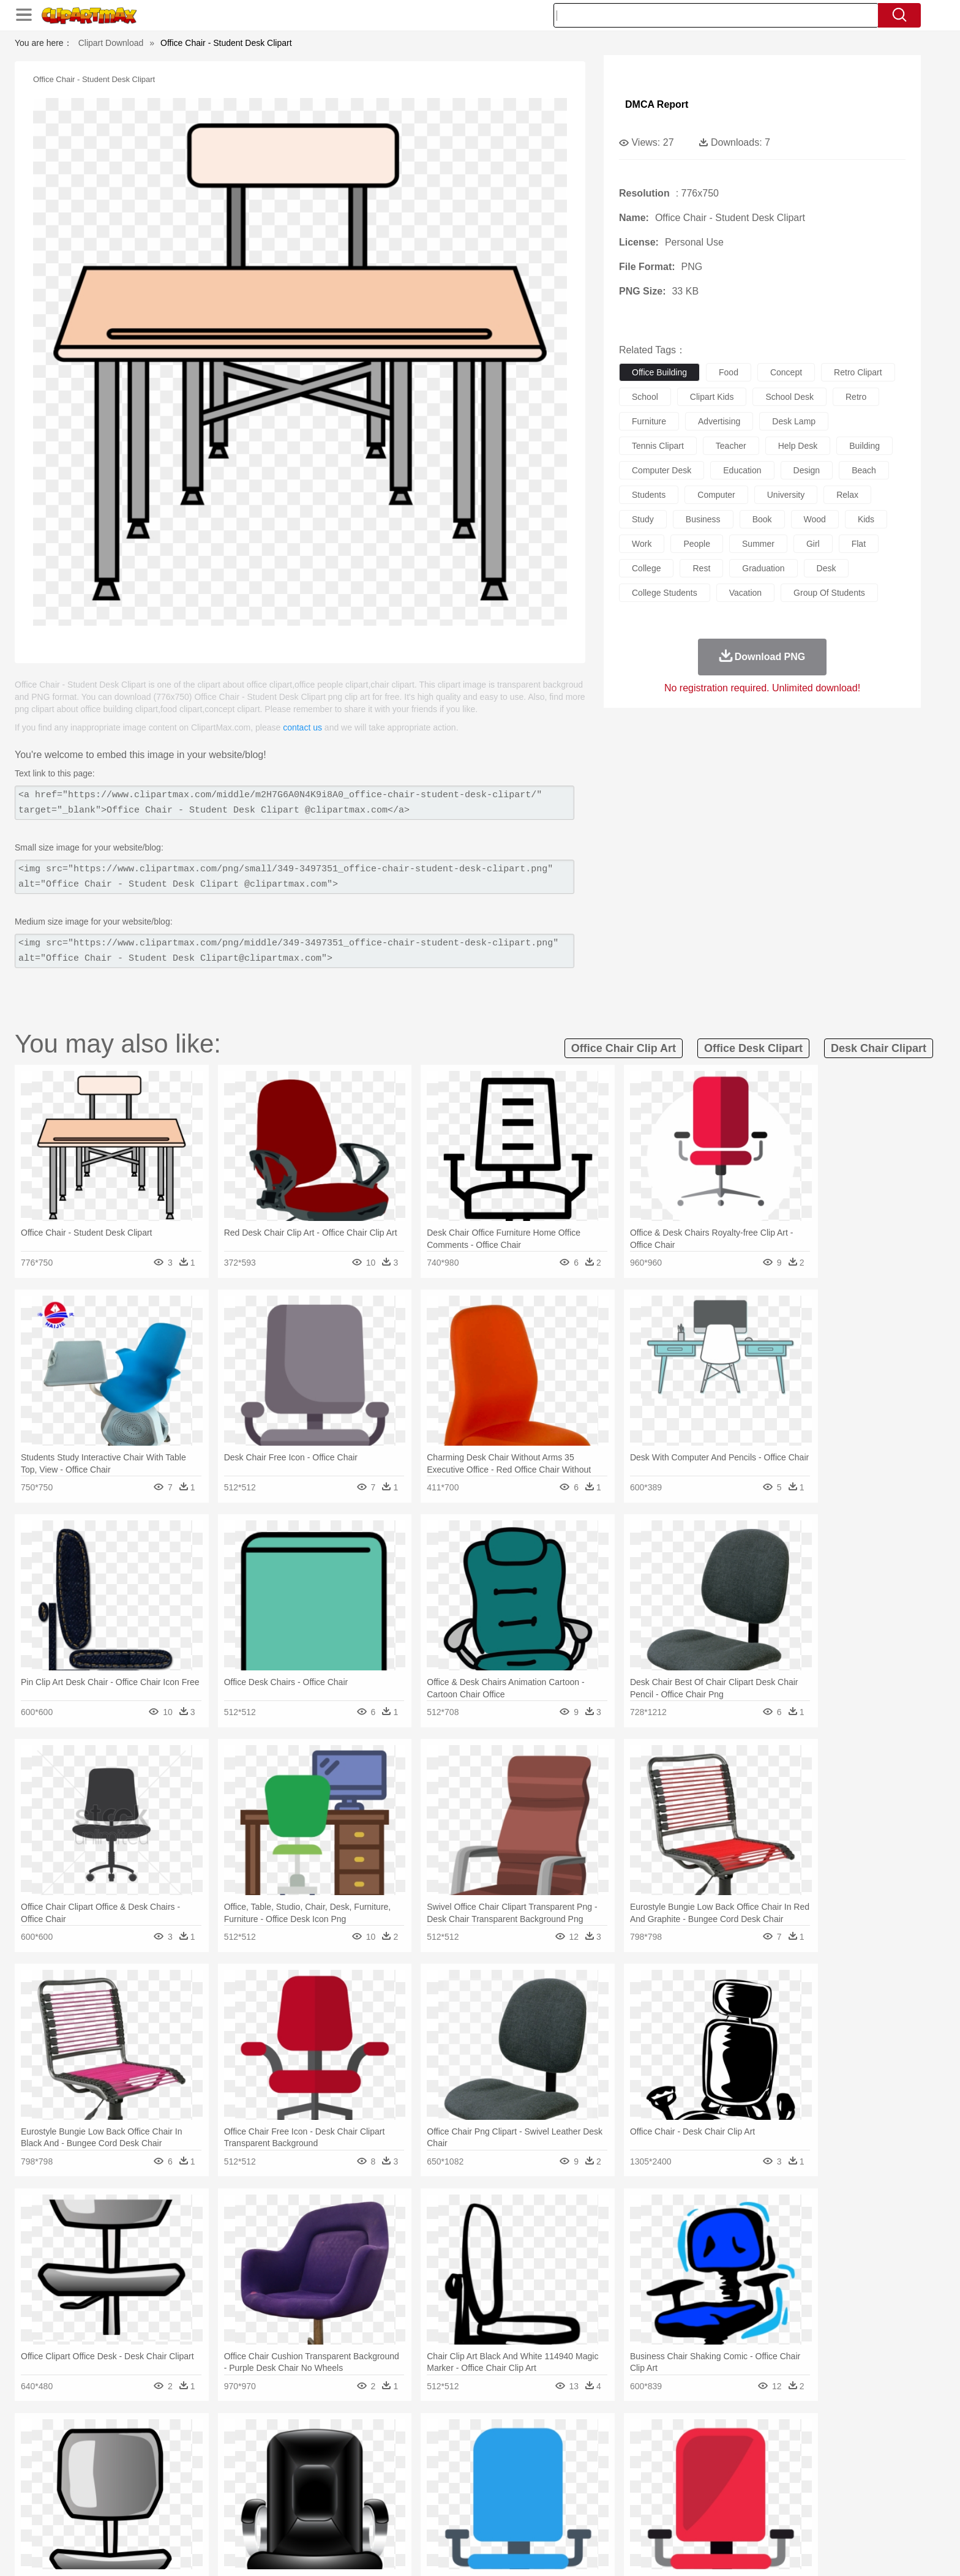 The width and height of the screenshot is (960, 2576). What do you see at coordinates (866, 519) in the screenshot?
I see `kids` at bounding box center [866, 519].